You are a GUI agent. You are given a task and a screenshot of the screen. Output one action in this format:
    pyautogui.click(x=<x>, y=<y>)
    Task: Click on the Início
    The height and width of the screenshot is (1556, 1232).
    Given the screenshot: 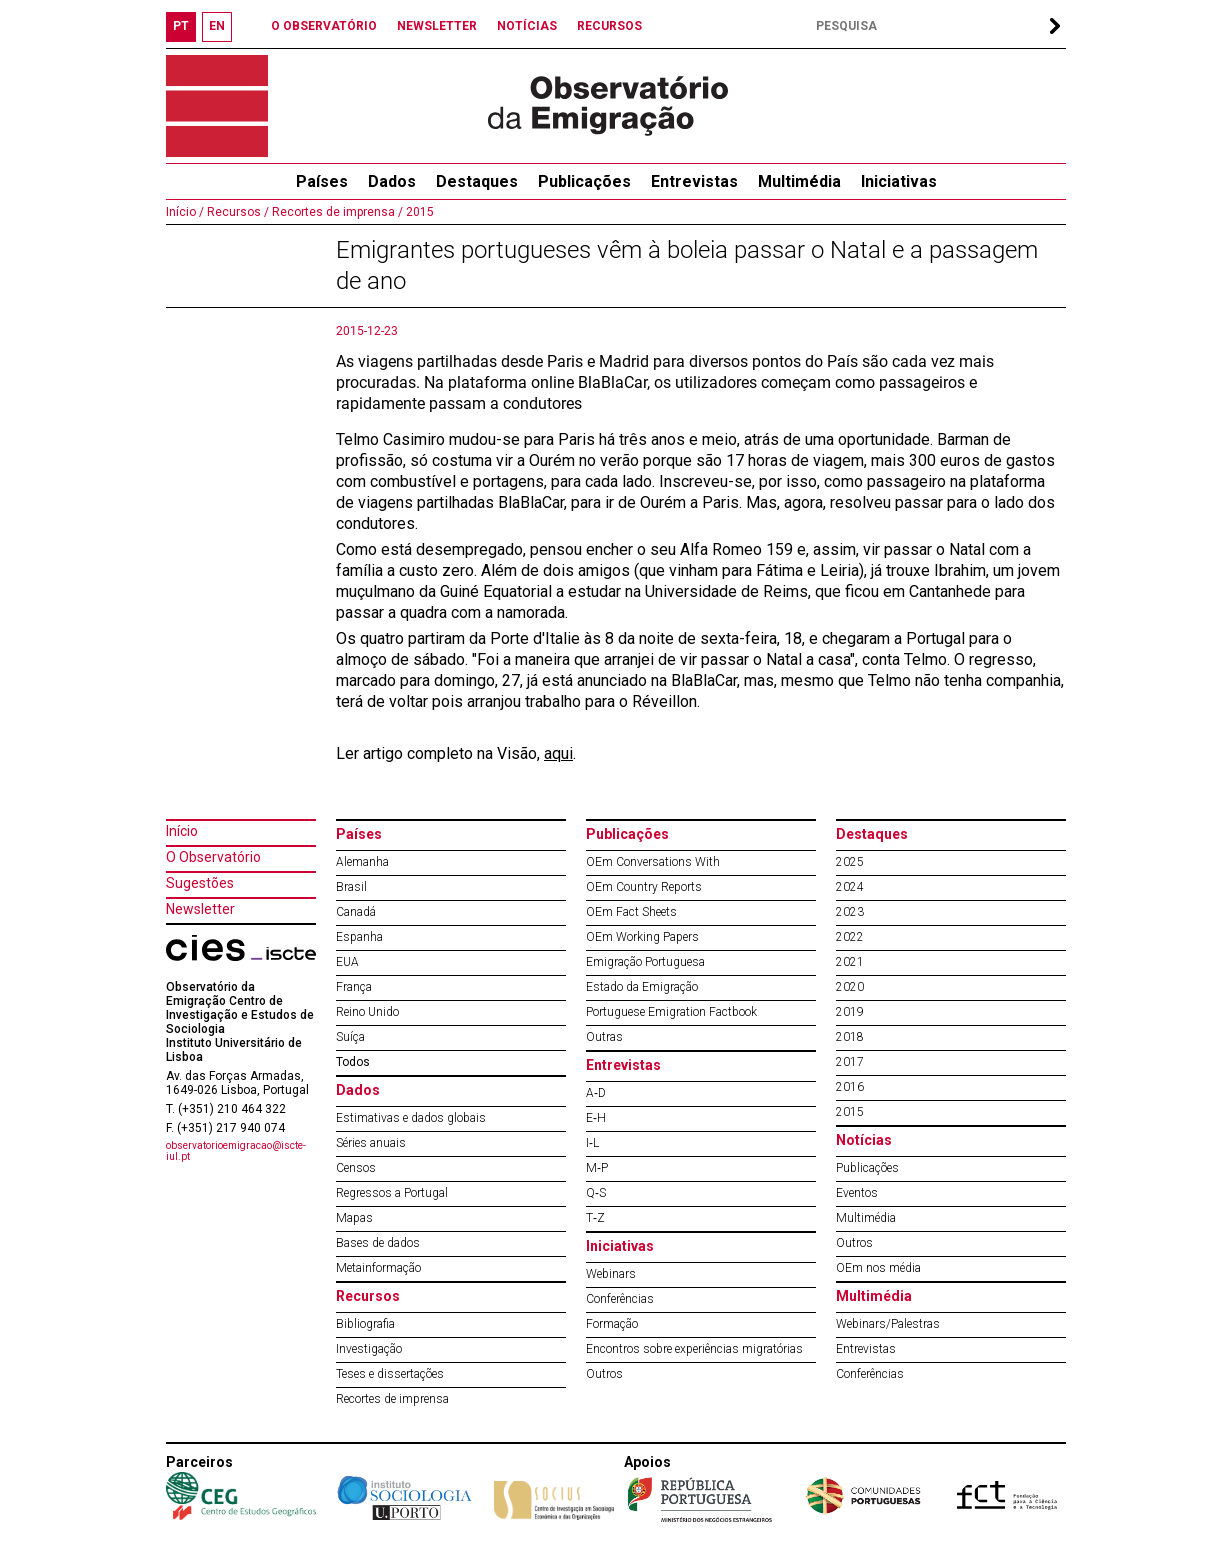 What is the action you would take?
    pyautogui.click(x=182, y=831)
    